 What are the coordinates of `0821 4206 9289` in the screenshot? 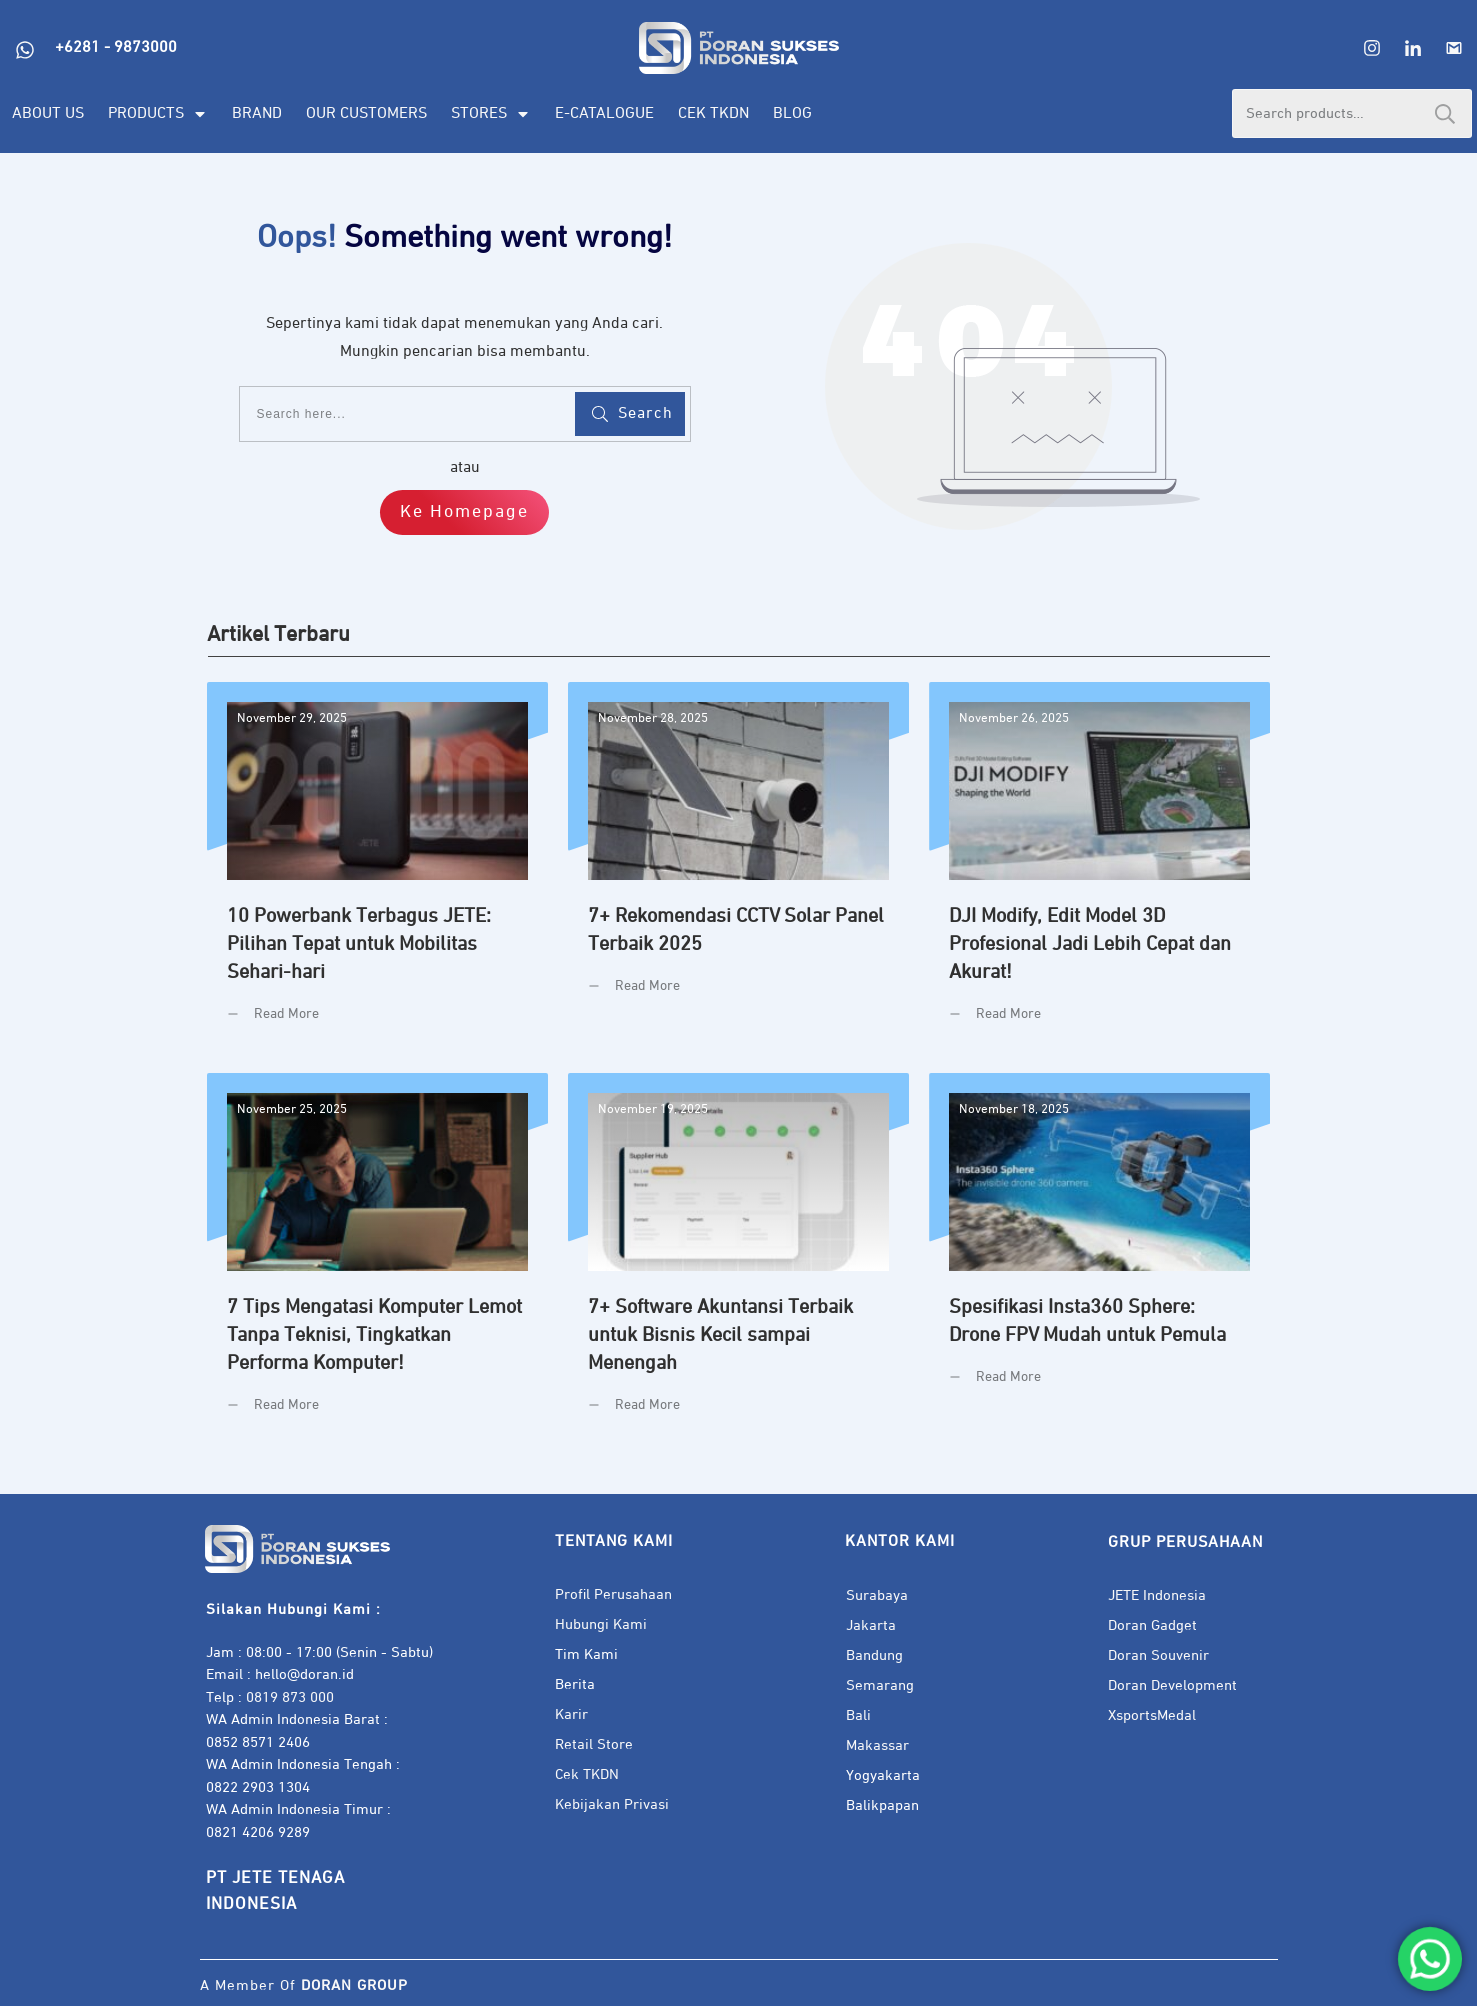 It's located at (258, 1832).